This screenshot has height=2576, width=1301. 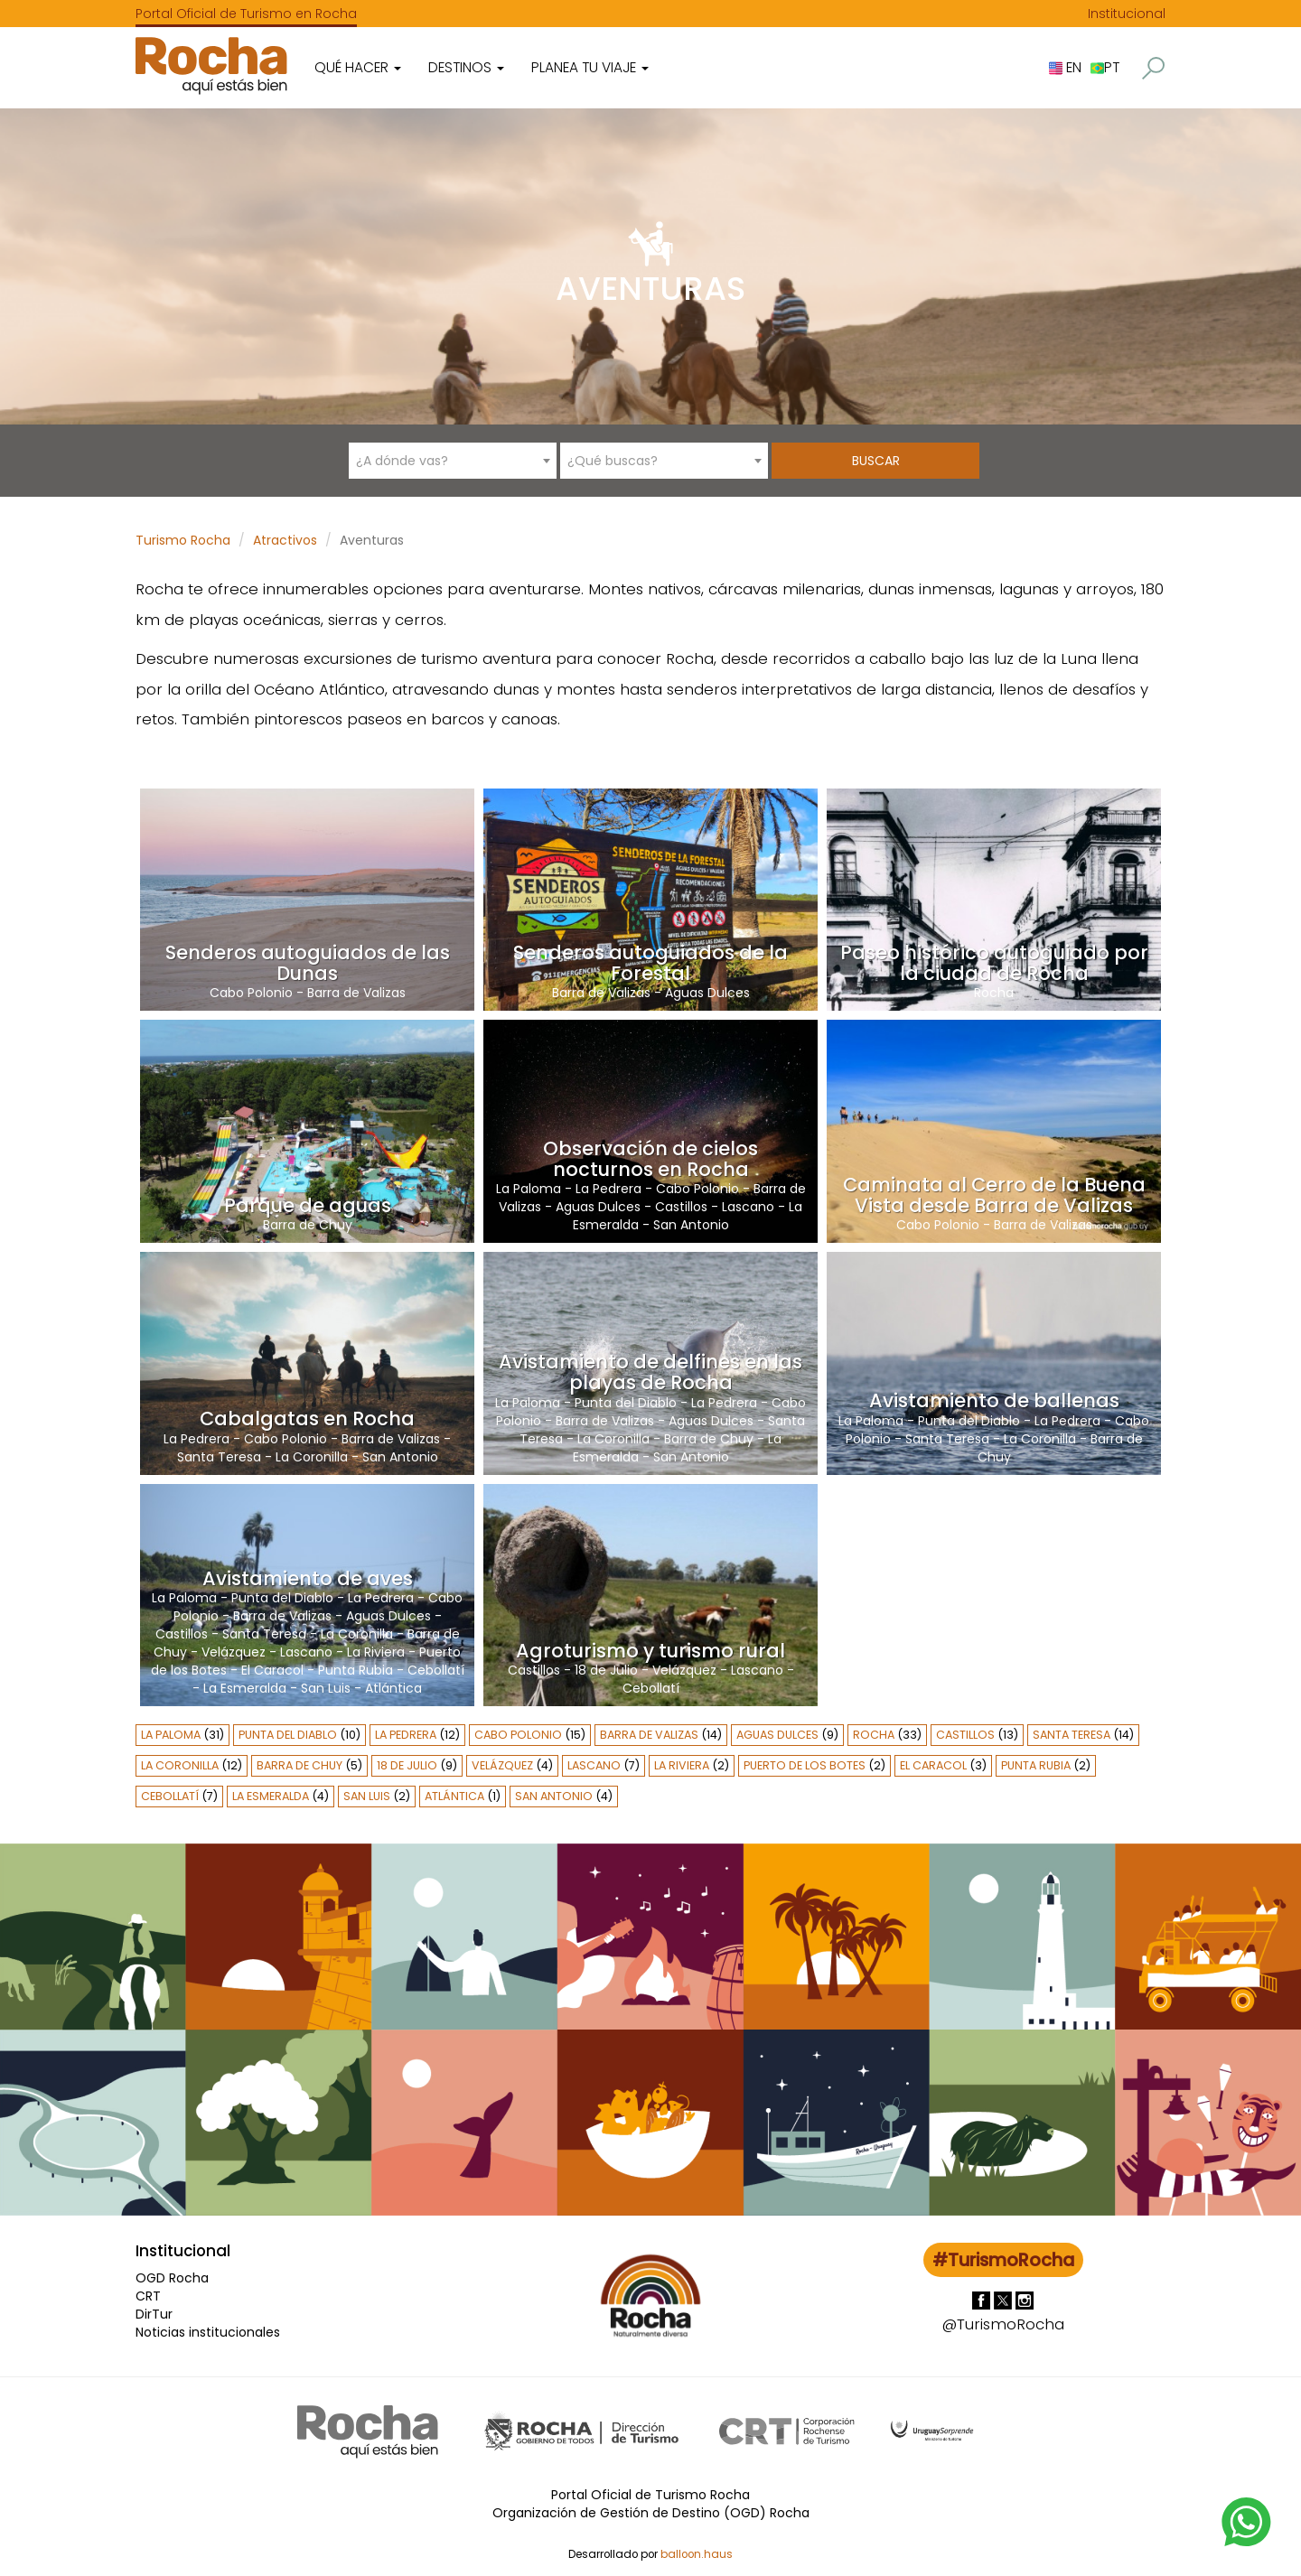 What do you see at coordinates (356, 993) in the screenshot?
I see `Barra de Valizas` at bounding box center [356, 993].